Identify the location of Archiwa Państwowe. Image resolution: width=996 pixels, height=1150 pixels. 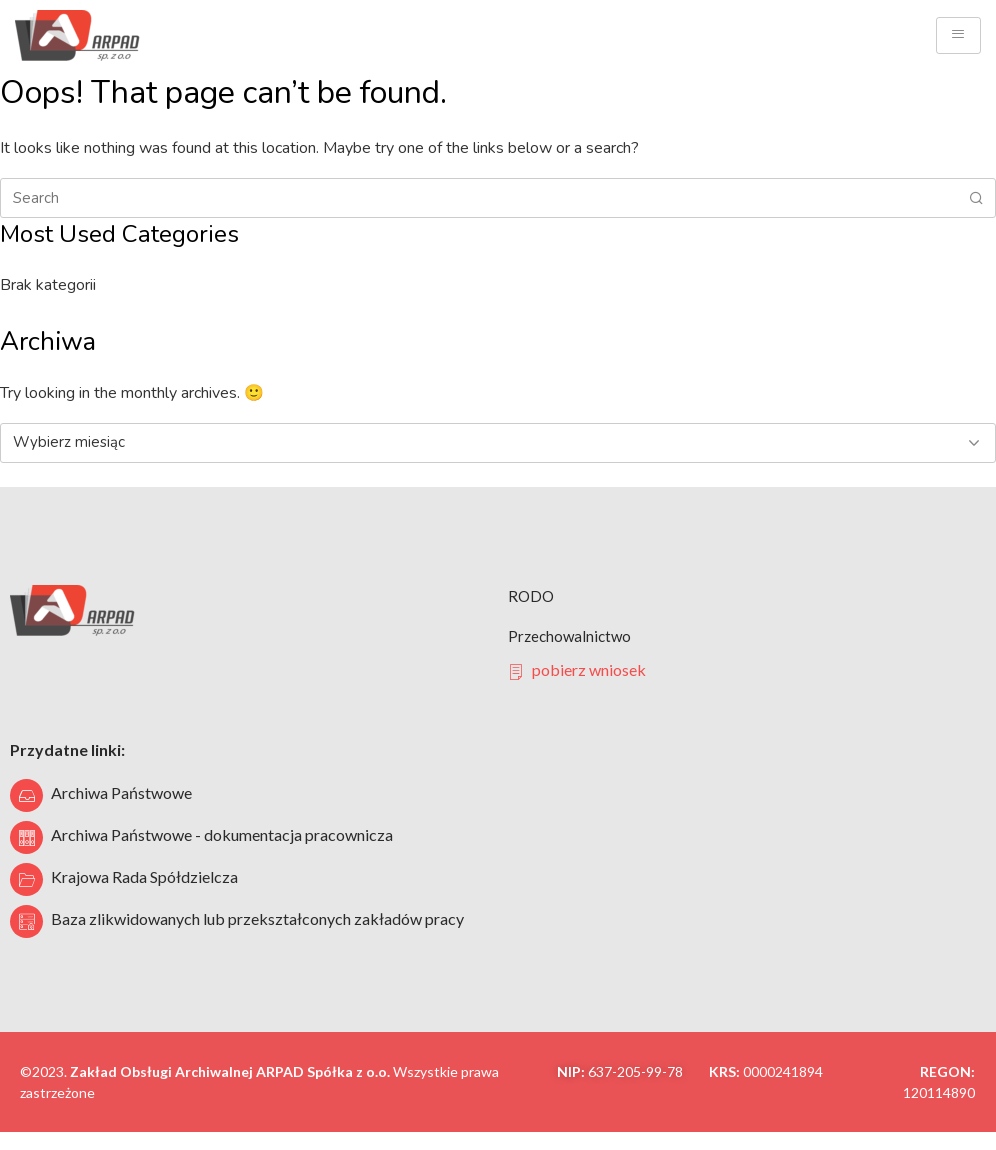
(121, 792).